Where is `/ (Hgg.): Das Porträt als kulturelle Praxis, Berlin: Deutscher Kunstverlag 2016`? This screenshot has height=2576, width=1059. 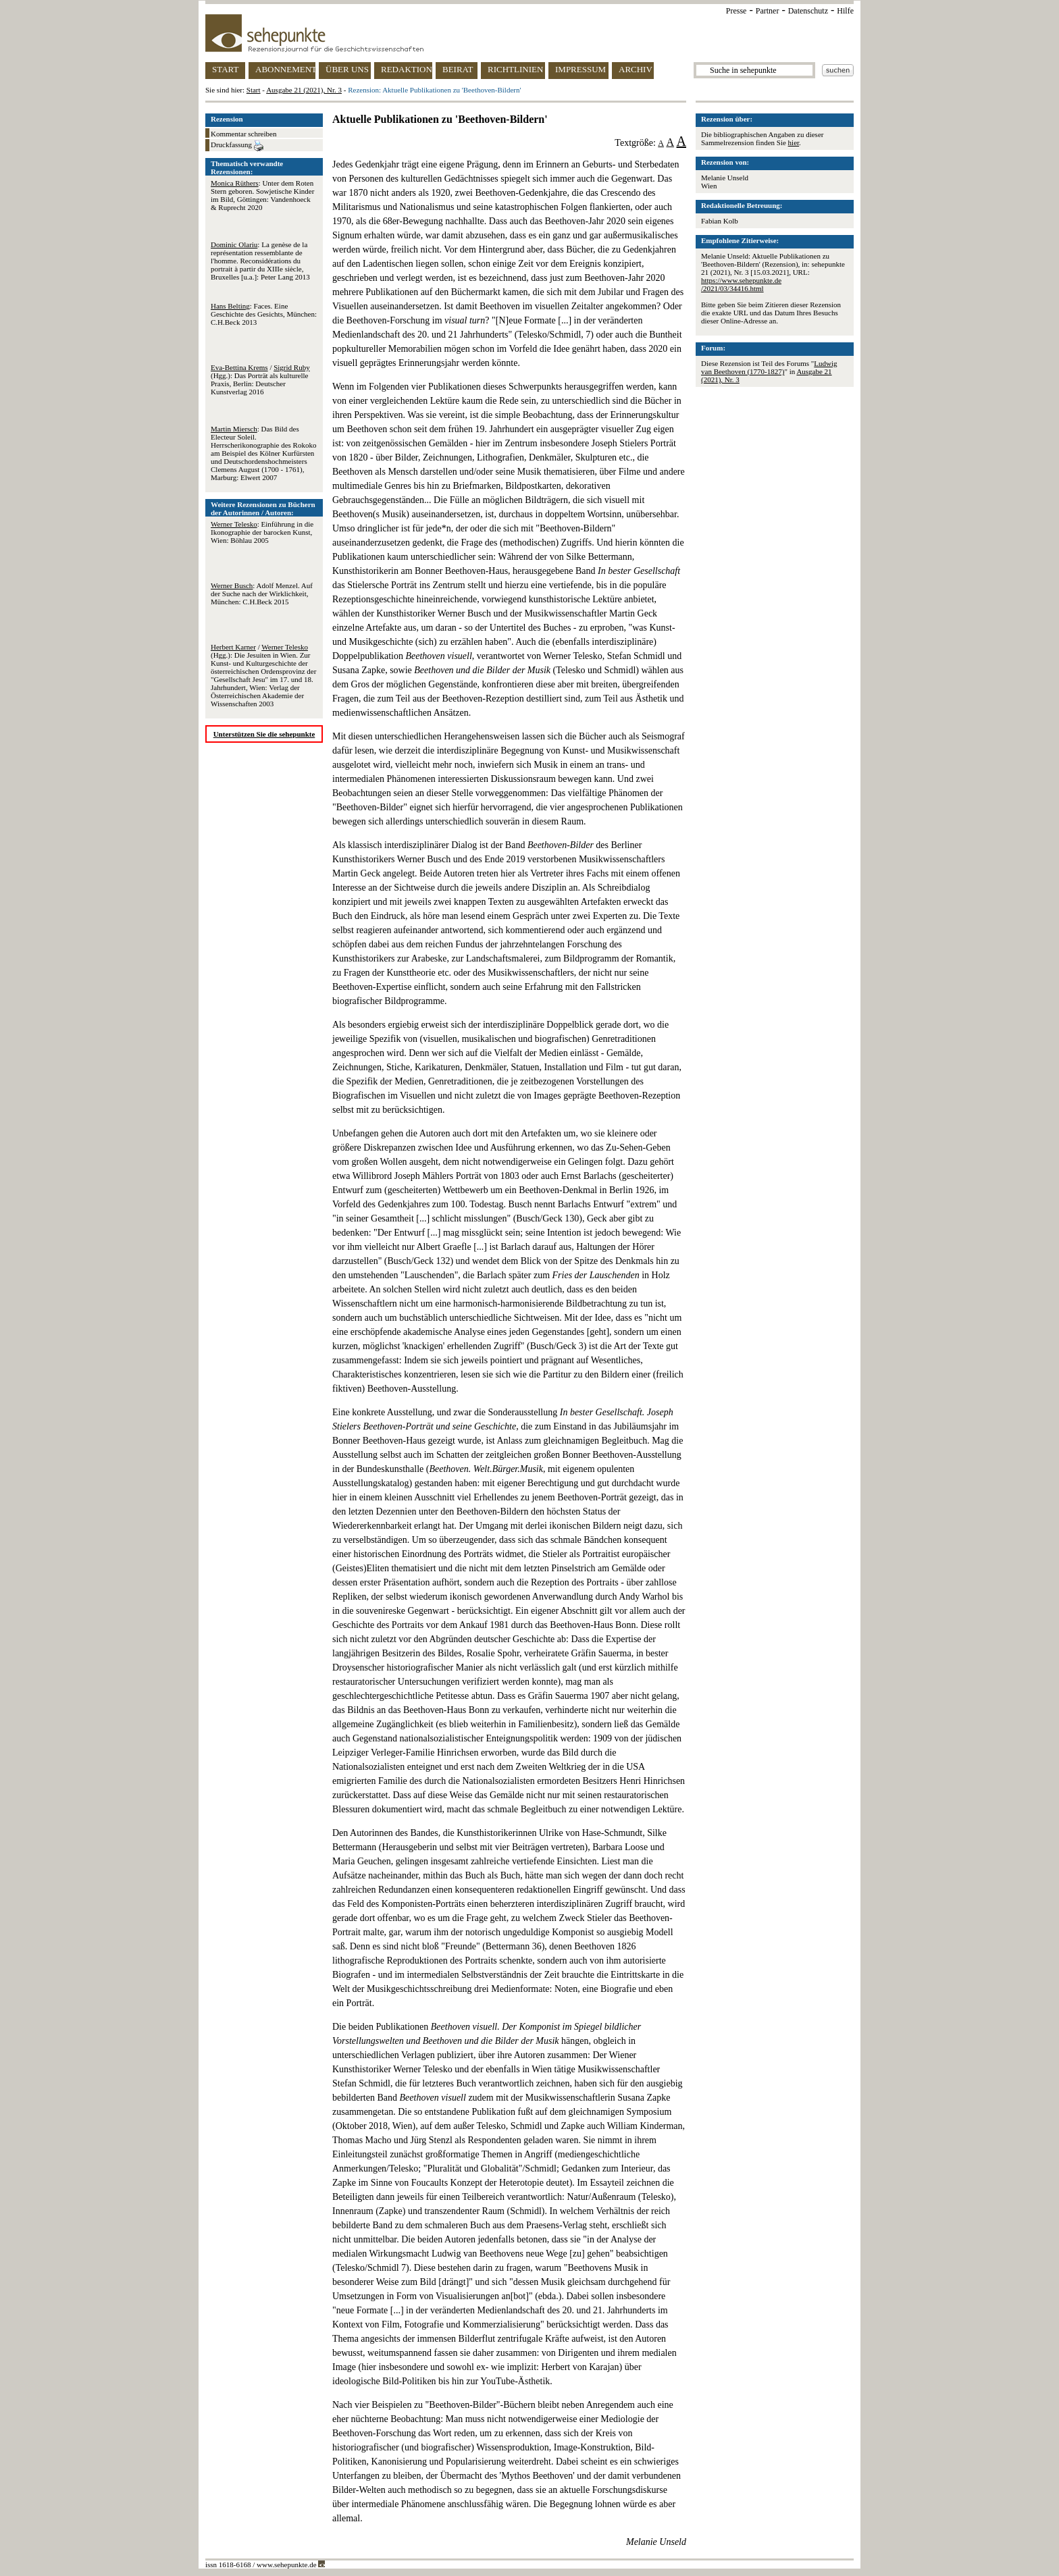
/ (Hgg.): Das Porträt als kulturelle Praxis, Berlin: Deutscher Kunstverlag 2016 is located at coordinates (260, 379).